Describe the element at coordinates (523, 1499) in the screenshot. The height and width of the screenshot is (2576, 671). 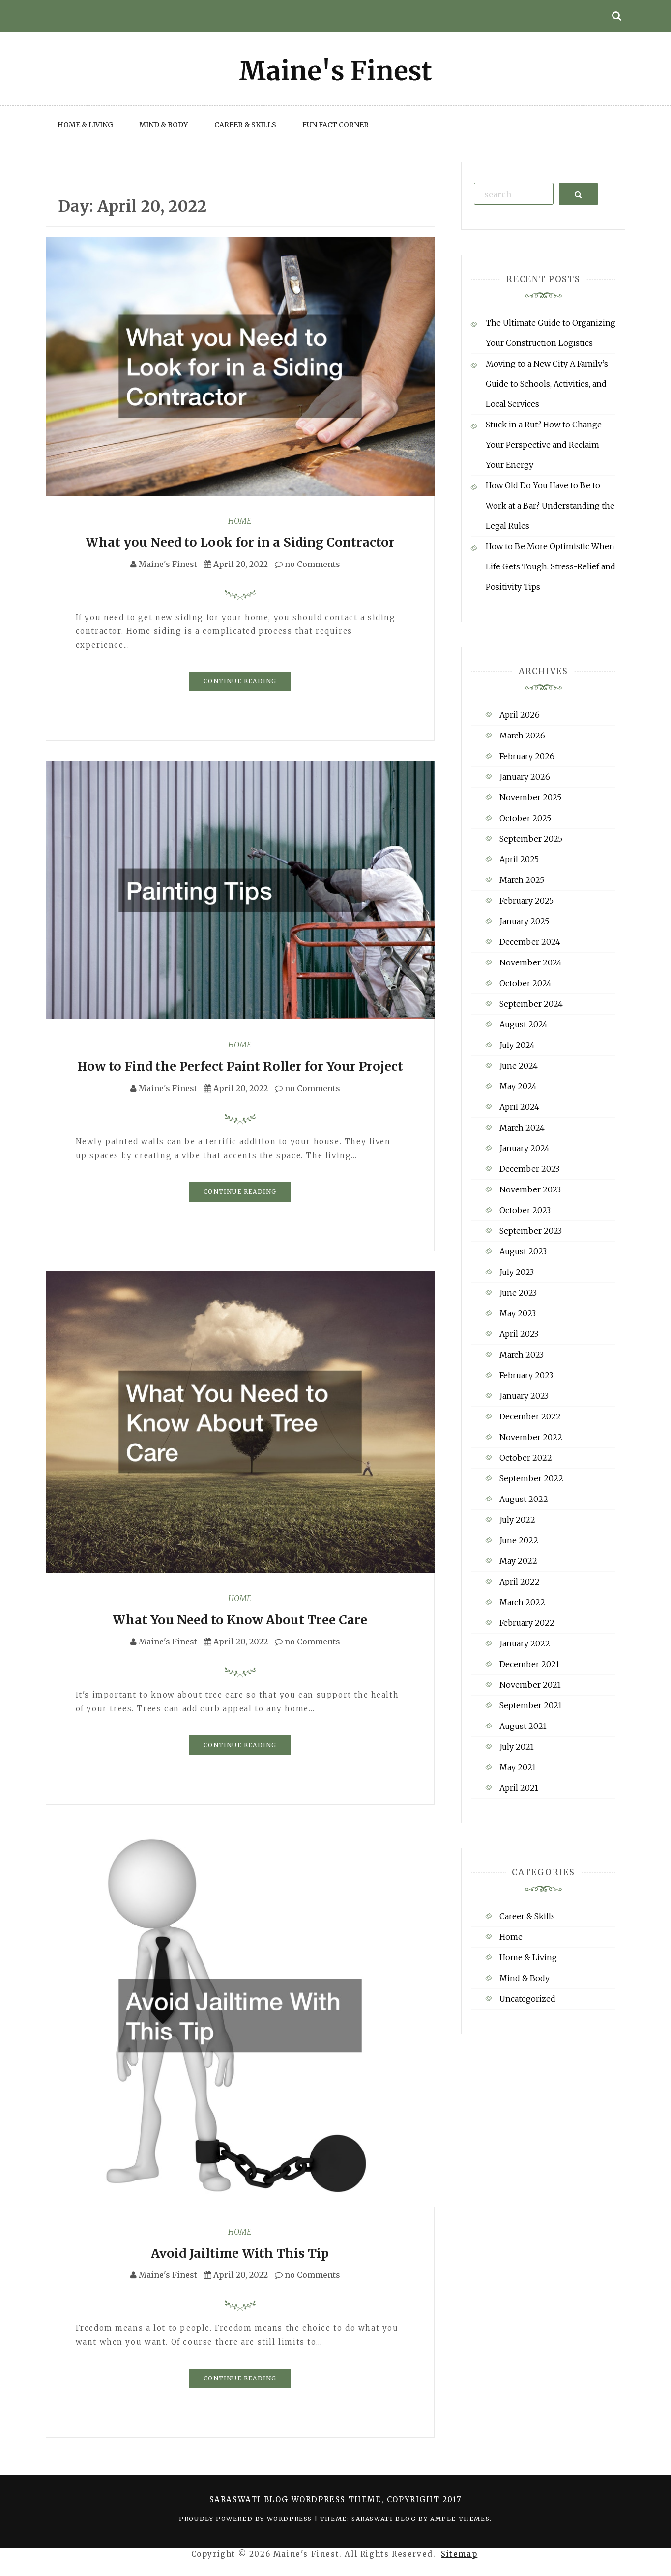
I see `August 2022` at that location.